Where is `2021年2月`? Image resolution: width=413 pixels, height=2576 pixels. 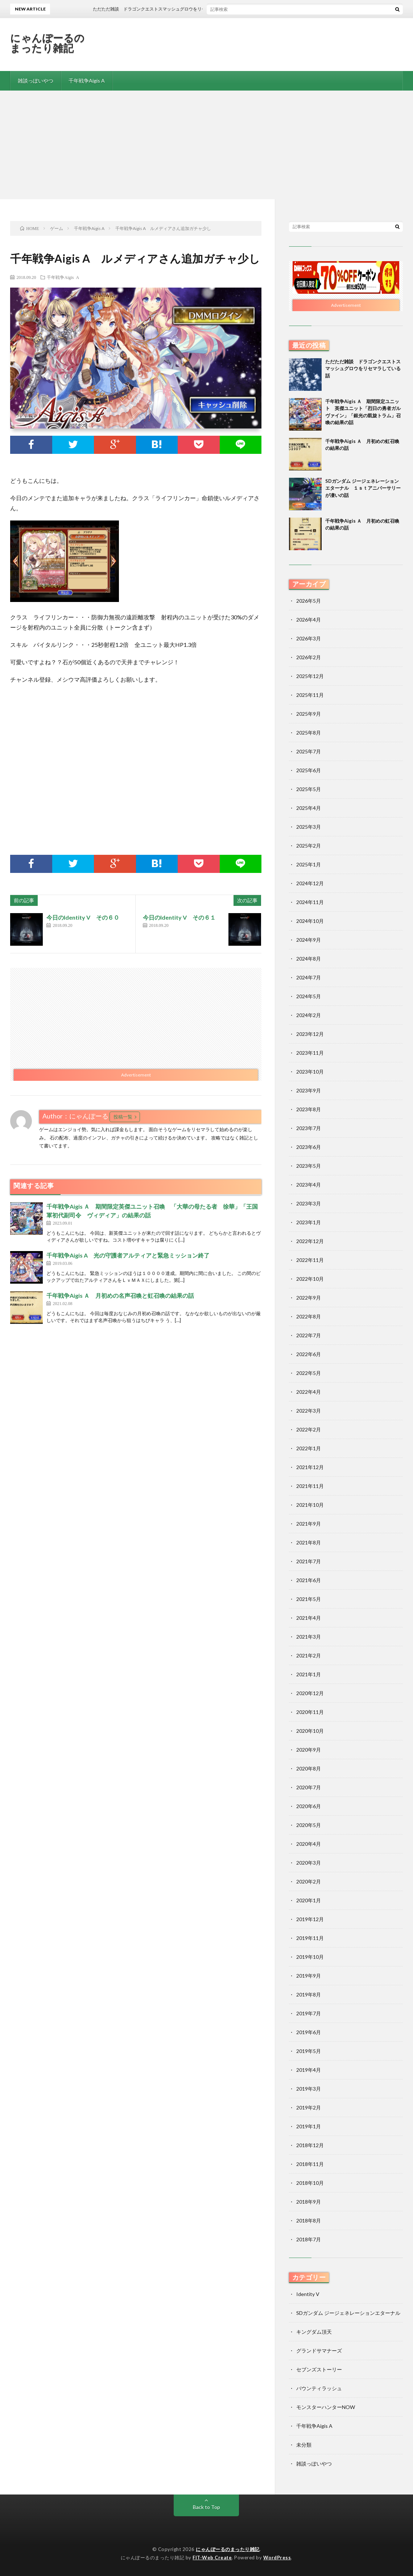
2021年2月 is located at coordinates (308, 1655).